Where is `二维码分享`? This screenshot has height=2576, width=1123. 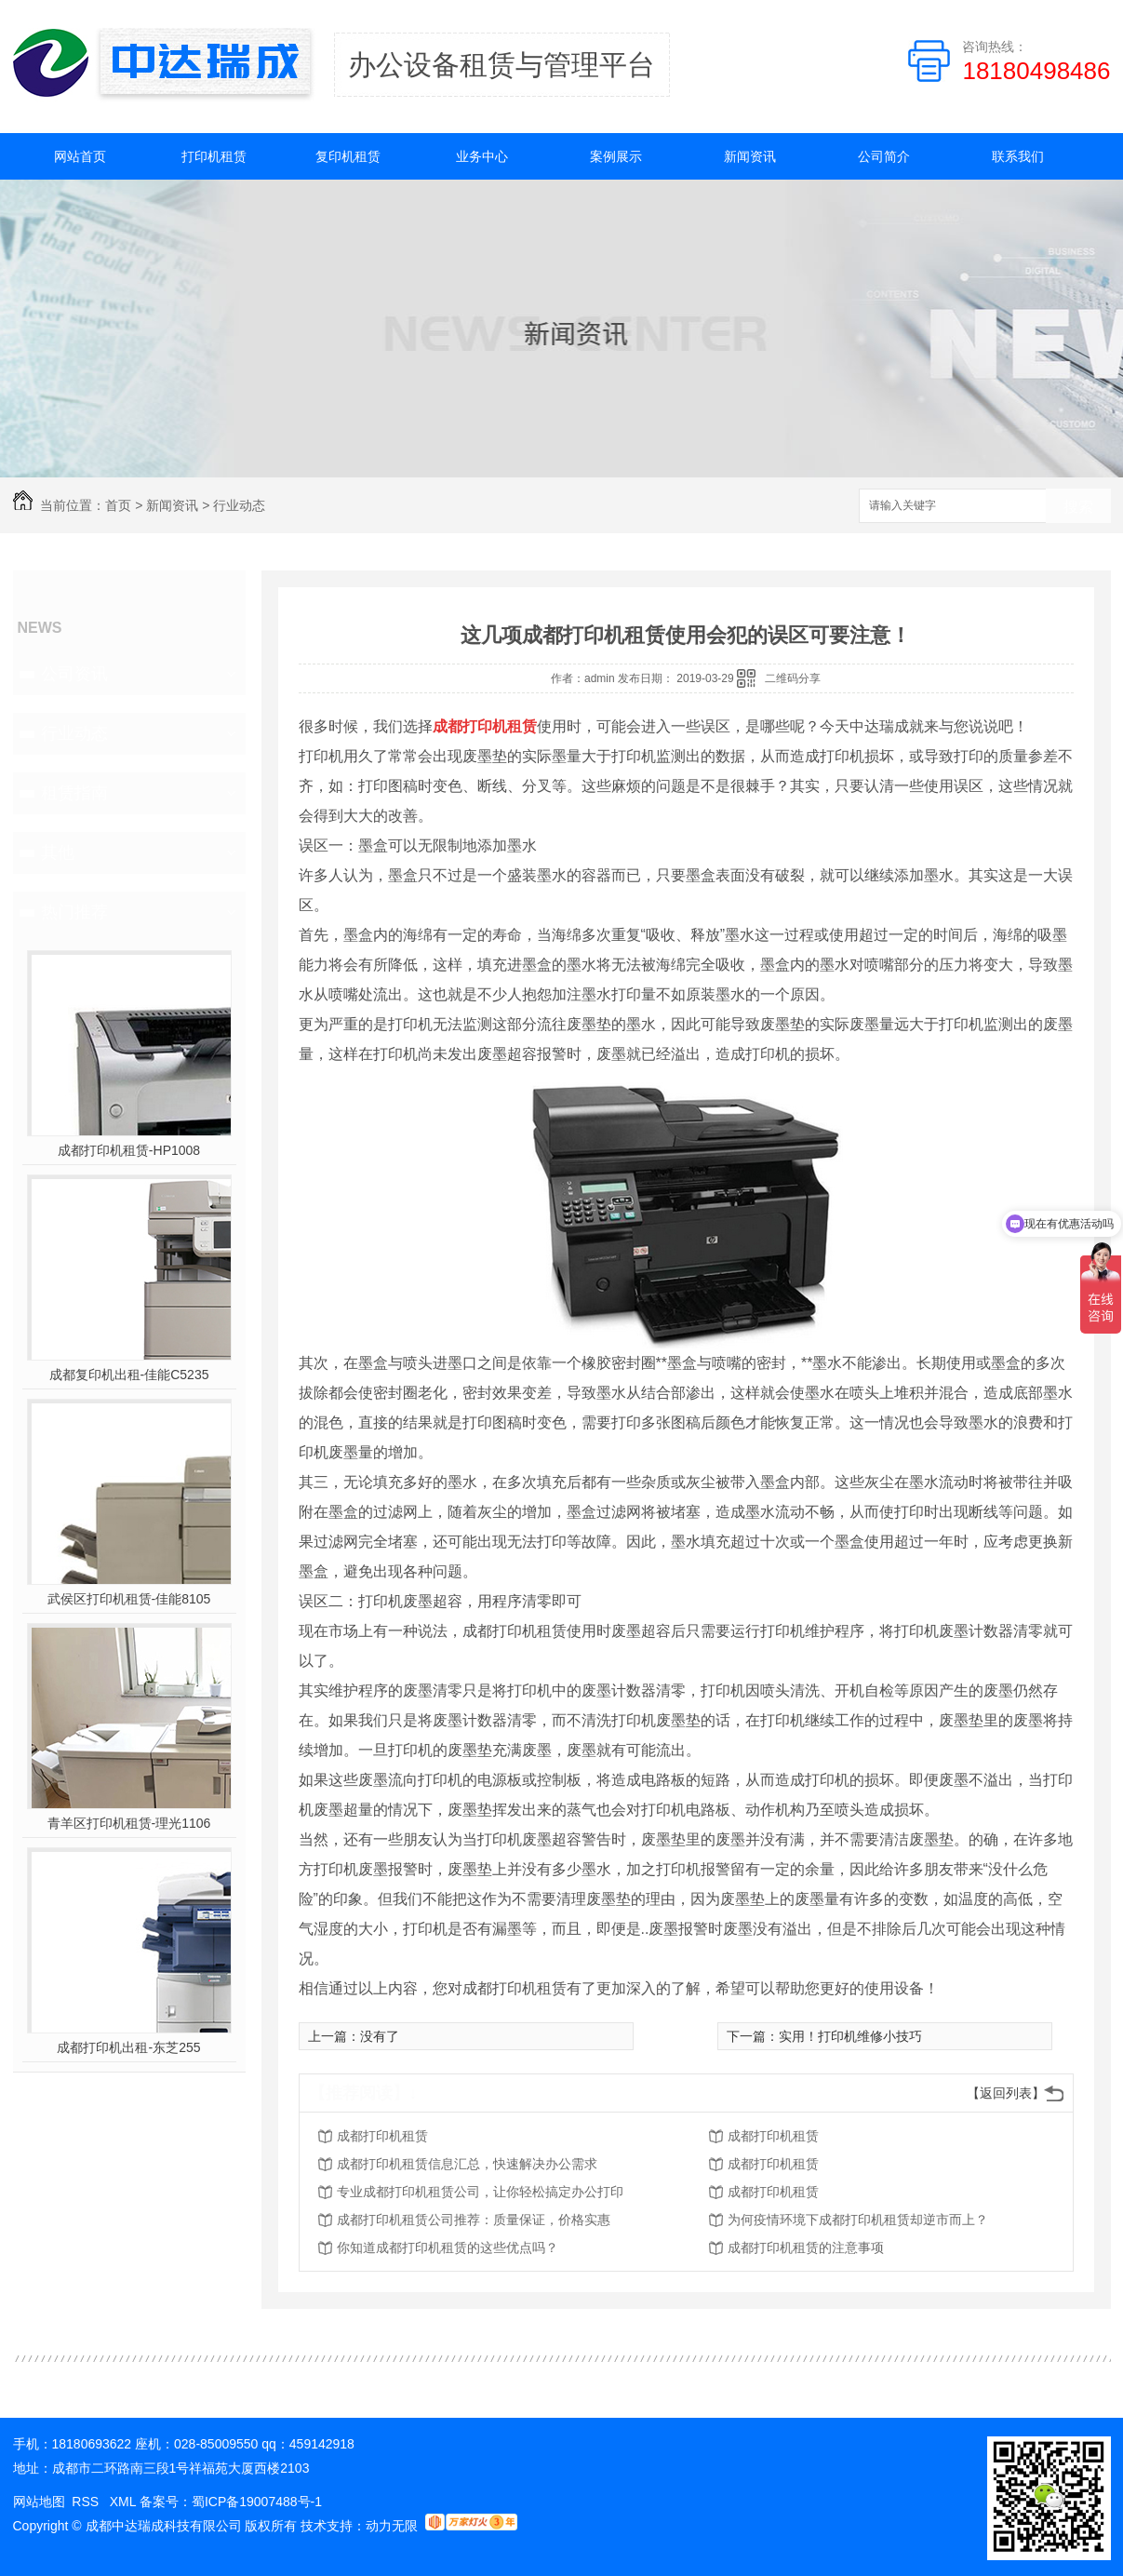 二维码分享 is located at coordinates (793, 678).